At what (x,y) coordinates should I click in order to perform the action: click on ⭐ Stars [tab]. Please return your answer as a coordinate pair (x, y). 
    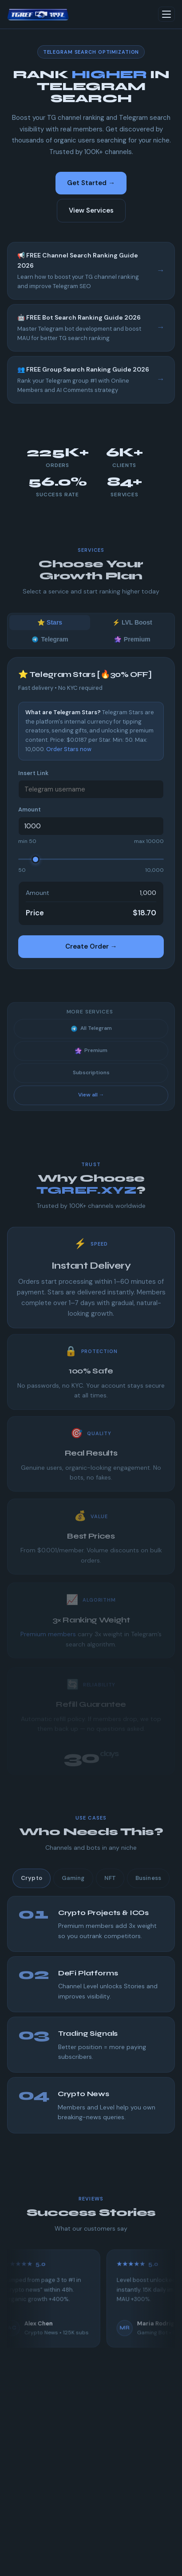
    Looking at the image, I should click on (49, 630).